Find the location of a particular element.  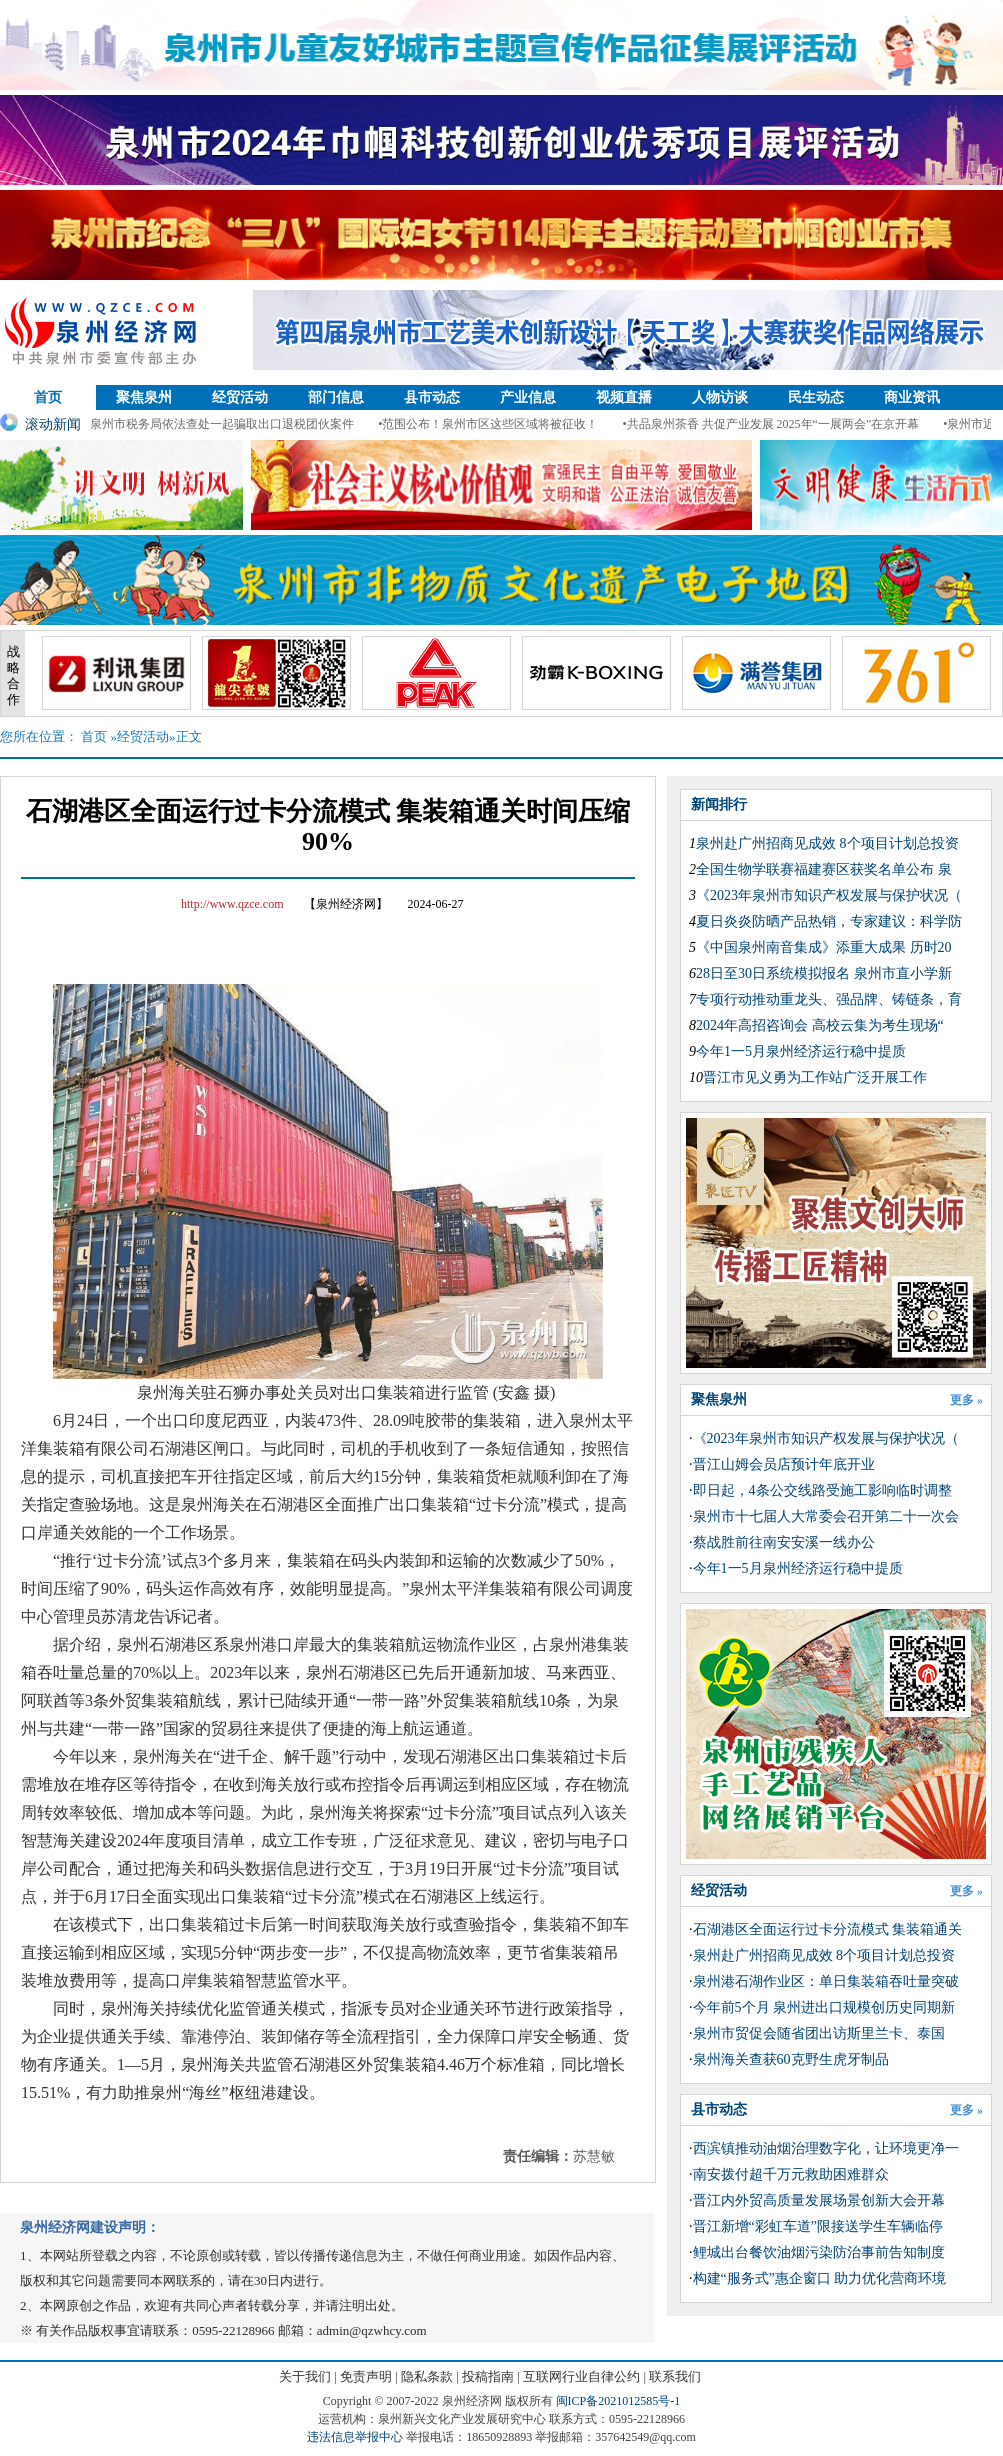

泉州港石湖作业区：单日集装箱吞吐量突破 is located at coordinates (826, 1981).